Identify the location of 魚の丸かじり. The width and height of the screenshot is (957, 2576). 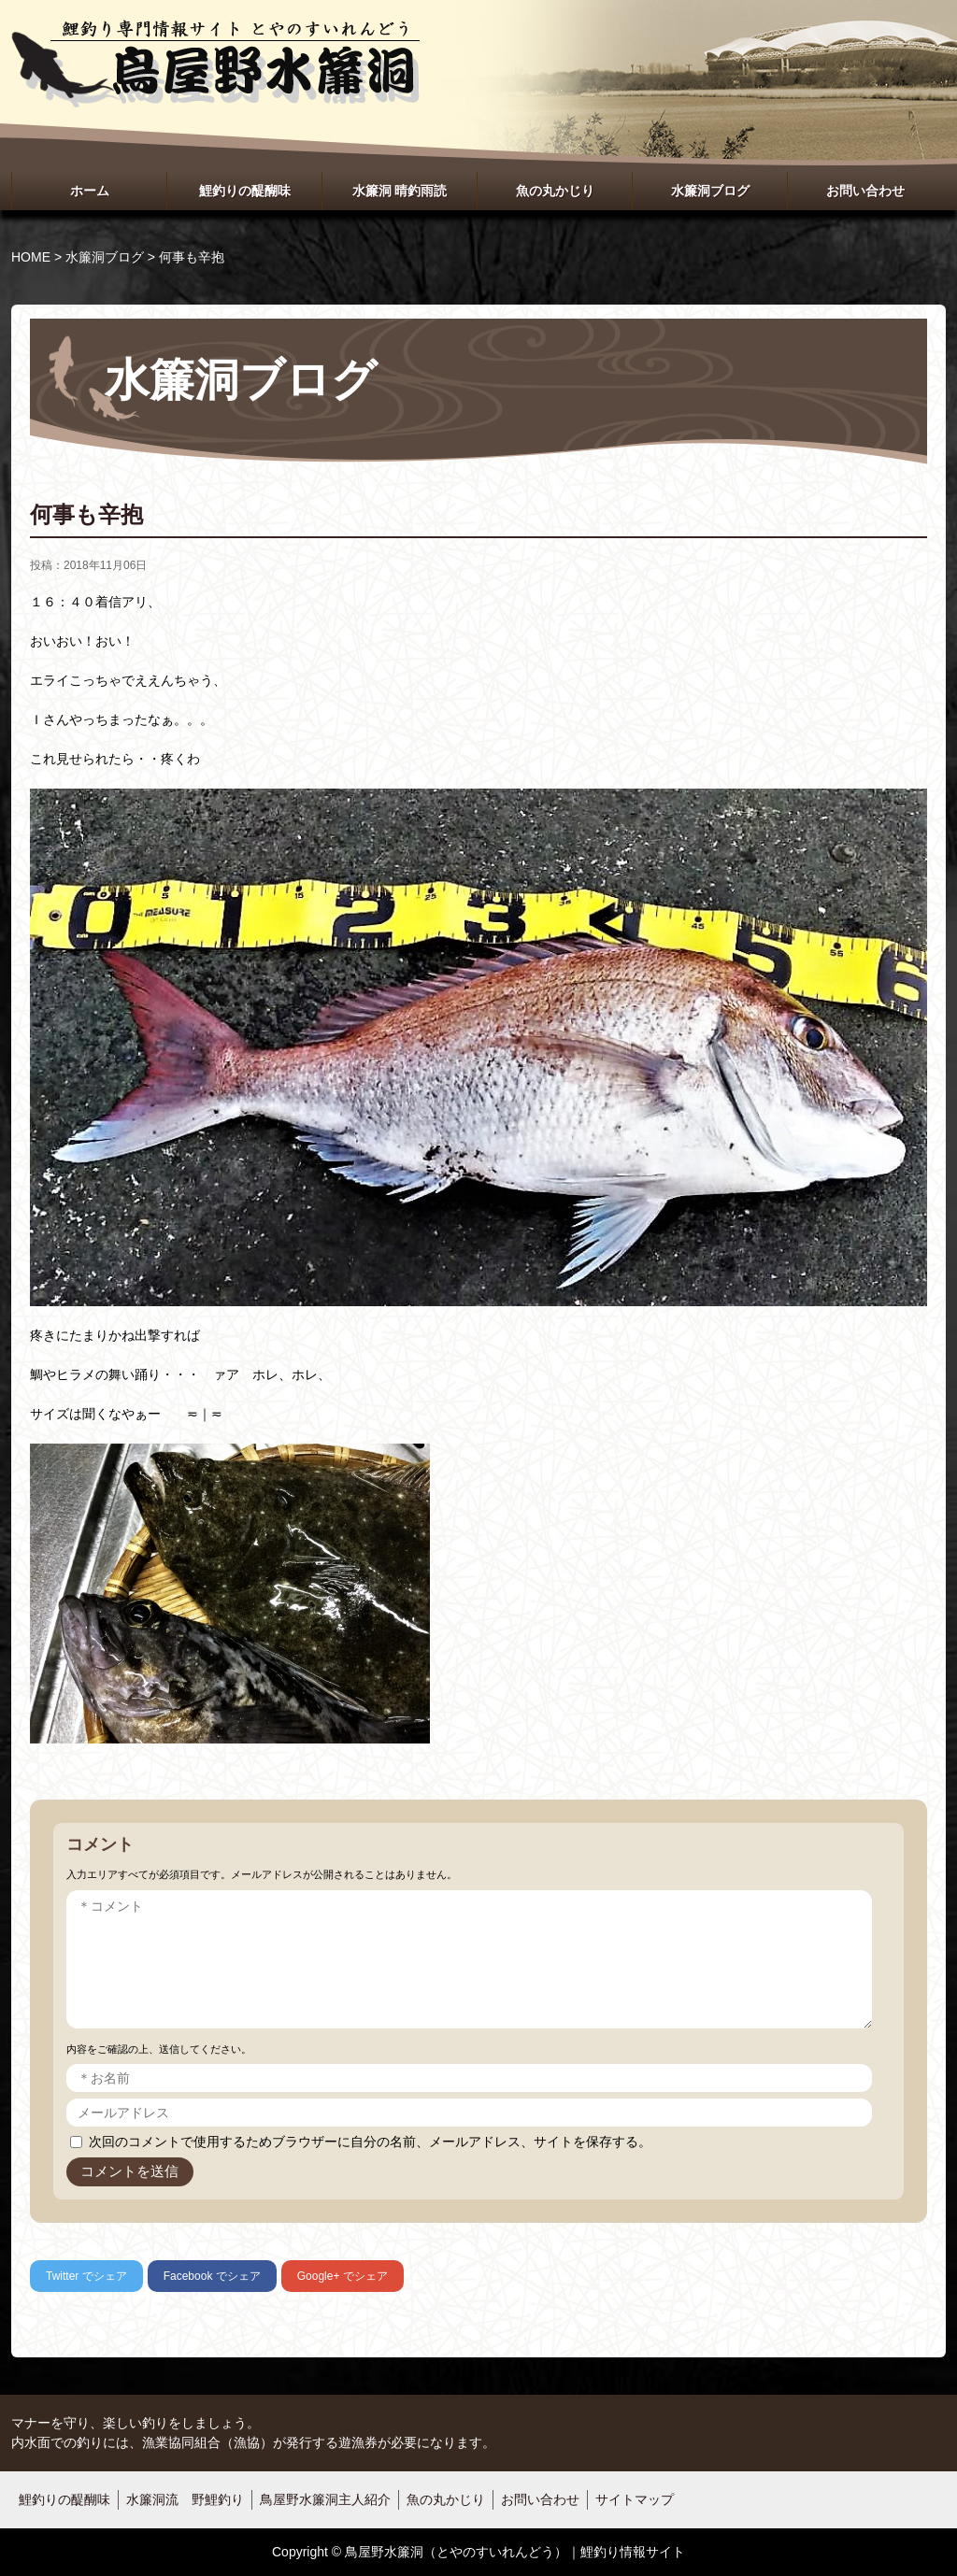
(555, 190).